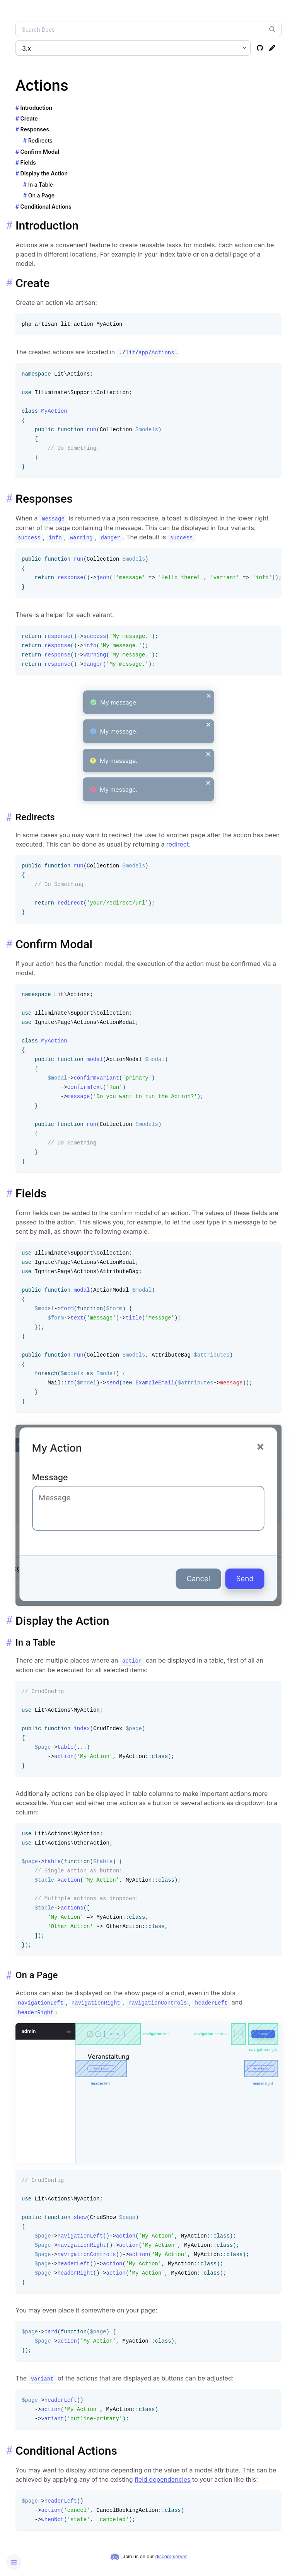 The height and width of the screenshot is (2576, 297). What do you see at coordinates (29, 118) in the screenshot?
I see `Create` at bounding box center [29, 118].